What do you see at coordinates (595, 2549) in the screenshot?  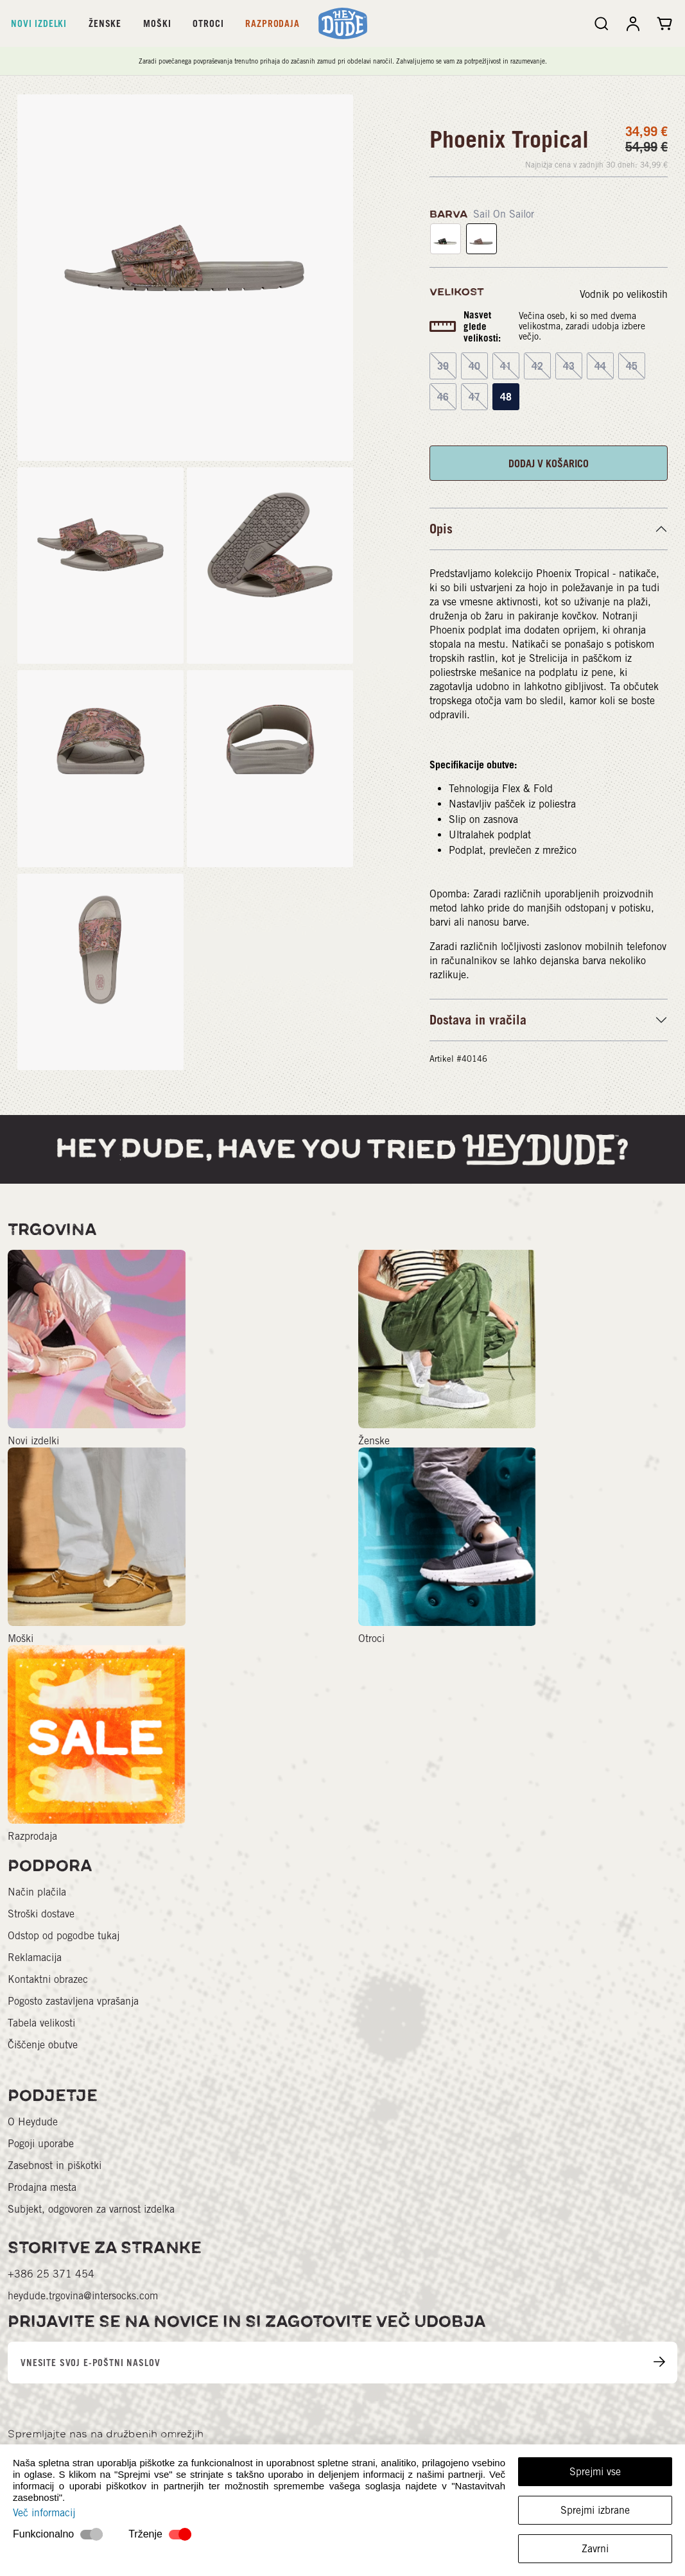 I see `Zavrni` at bounding box center [595, 2549].